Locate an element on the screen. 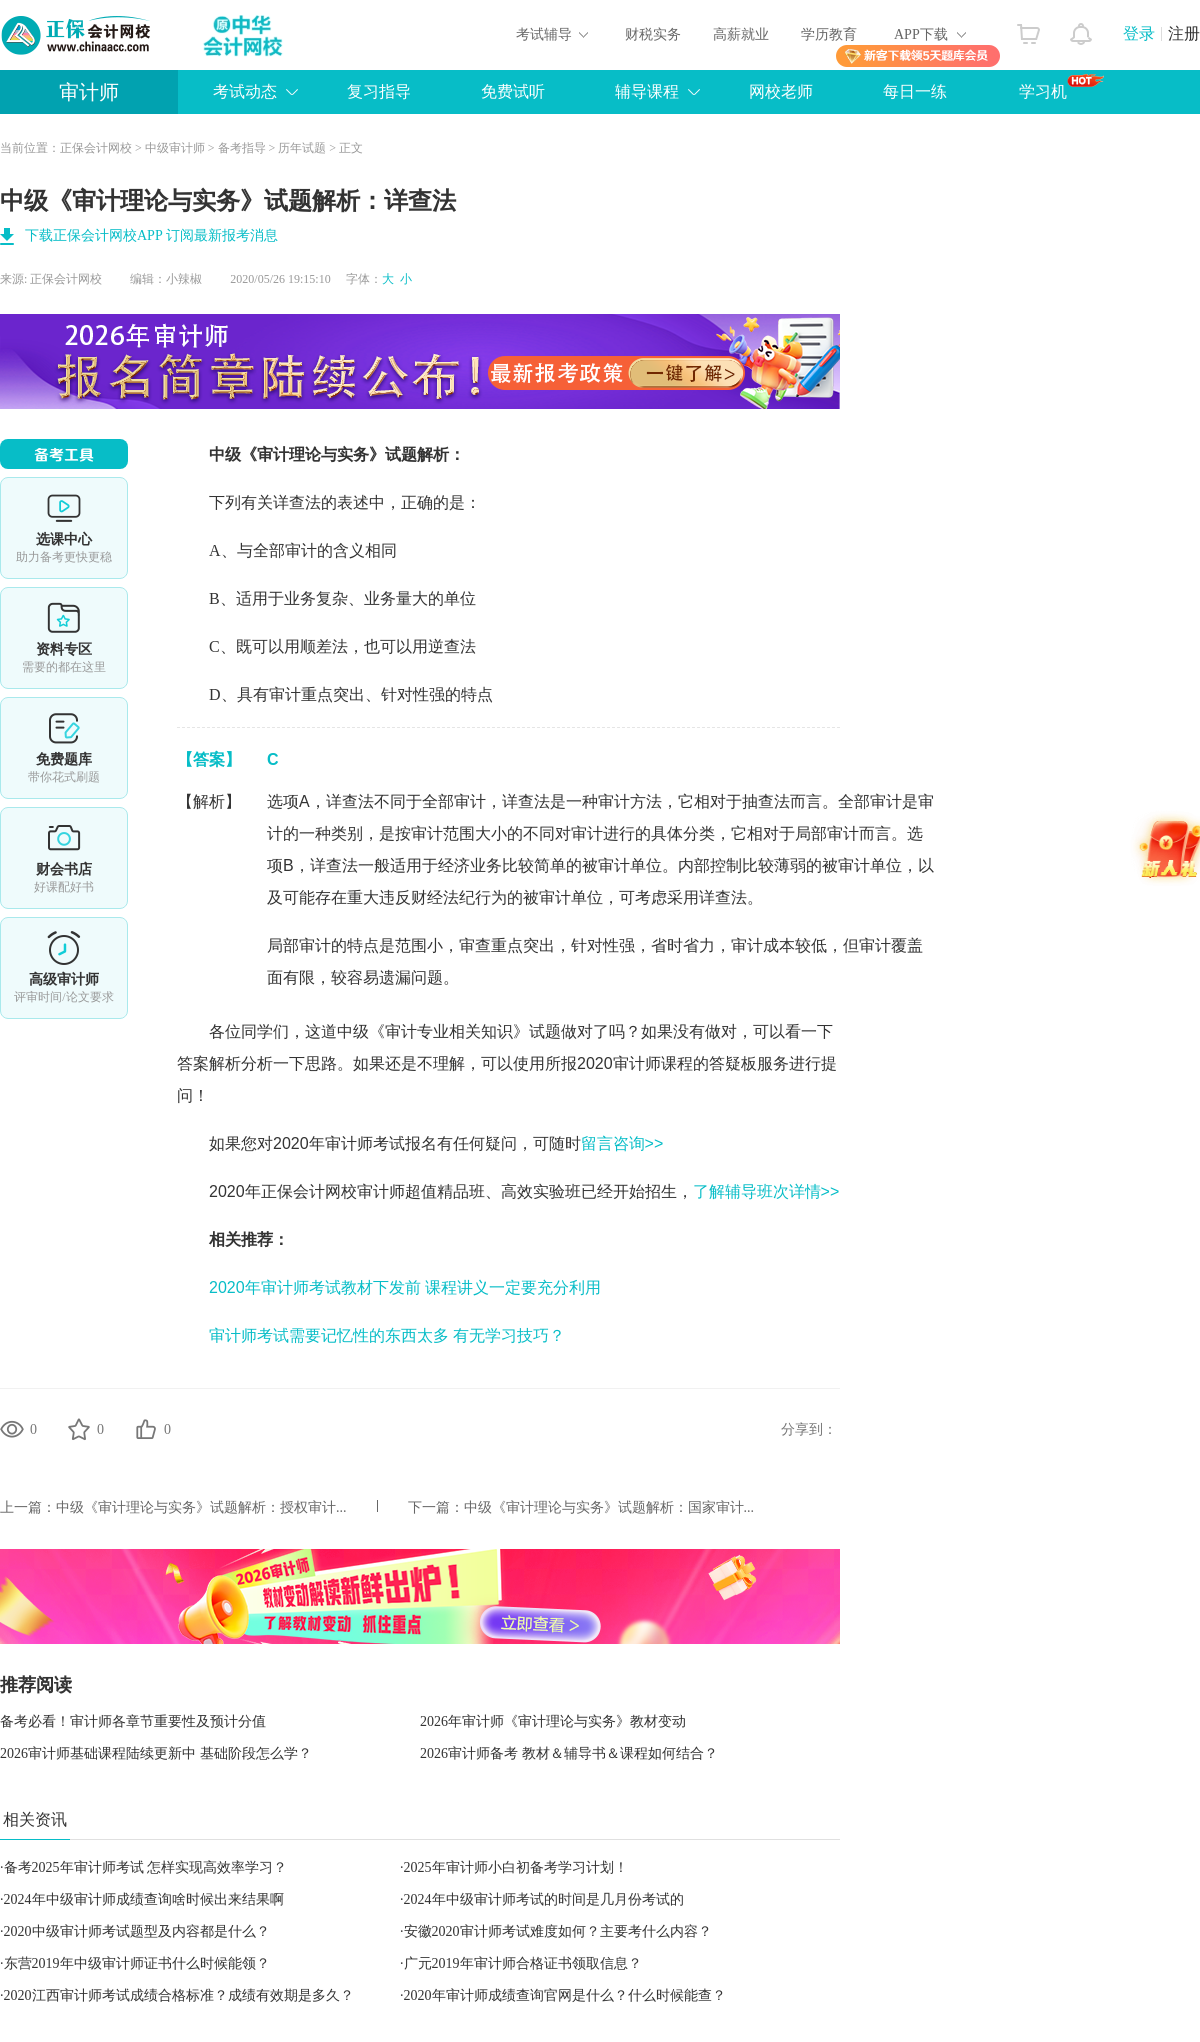 The height and width of the screenshot is (2042, 1200). 中级审计师 is located at coordinates (175, 148).